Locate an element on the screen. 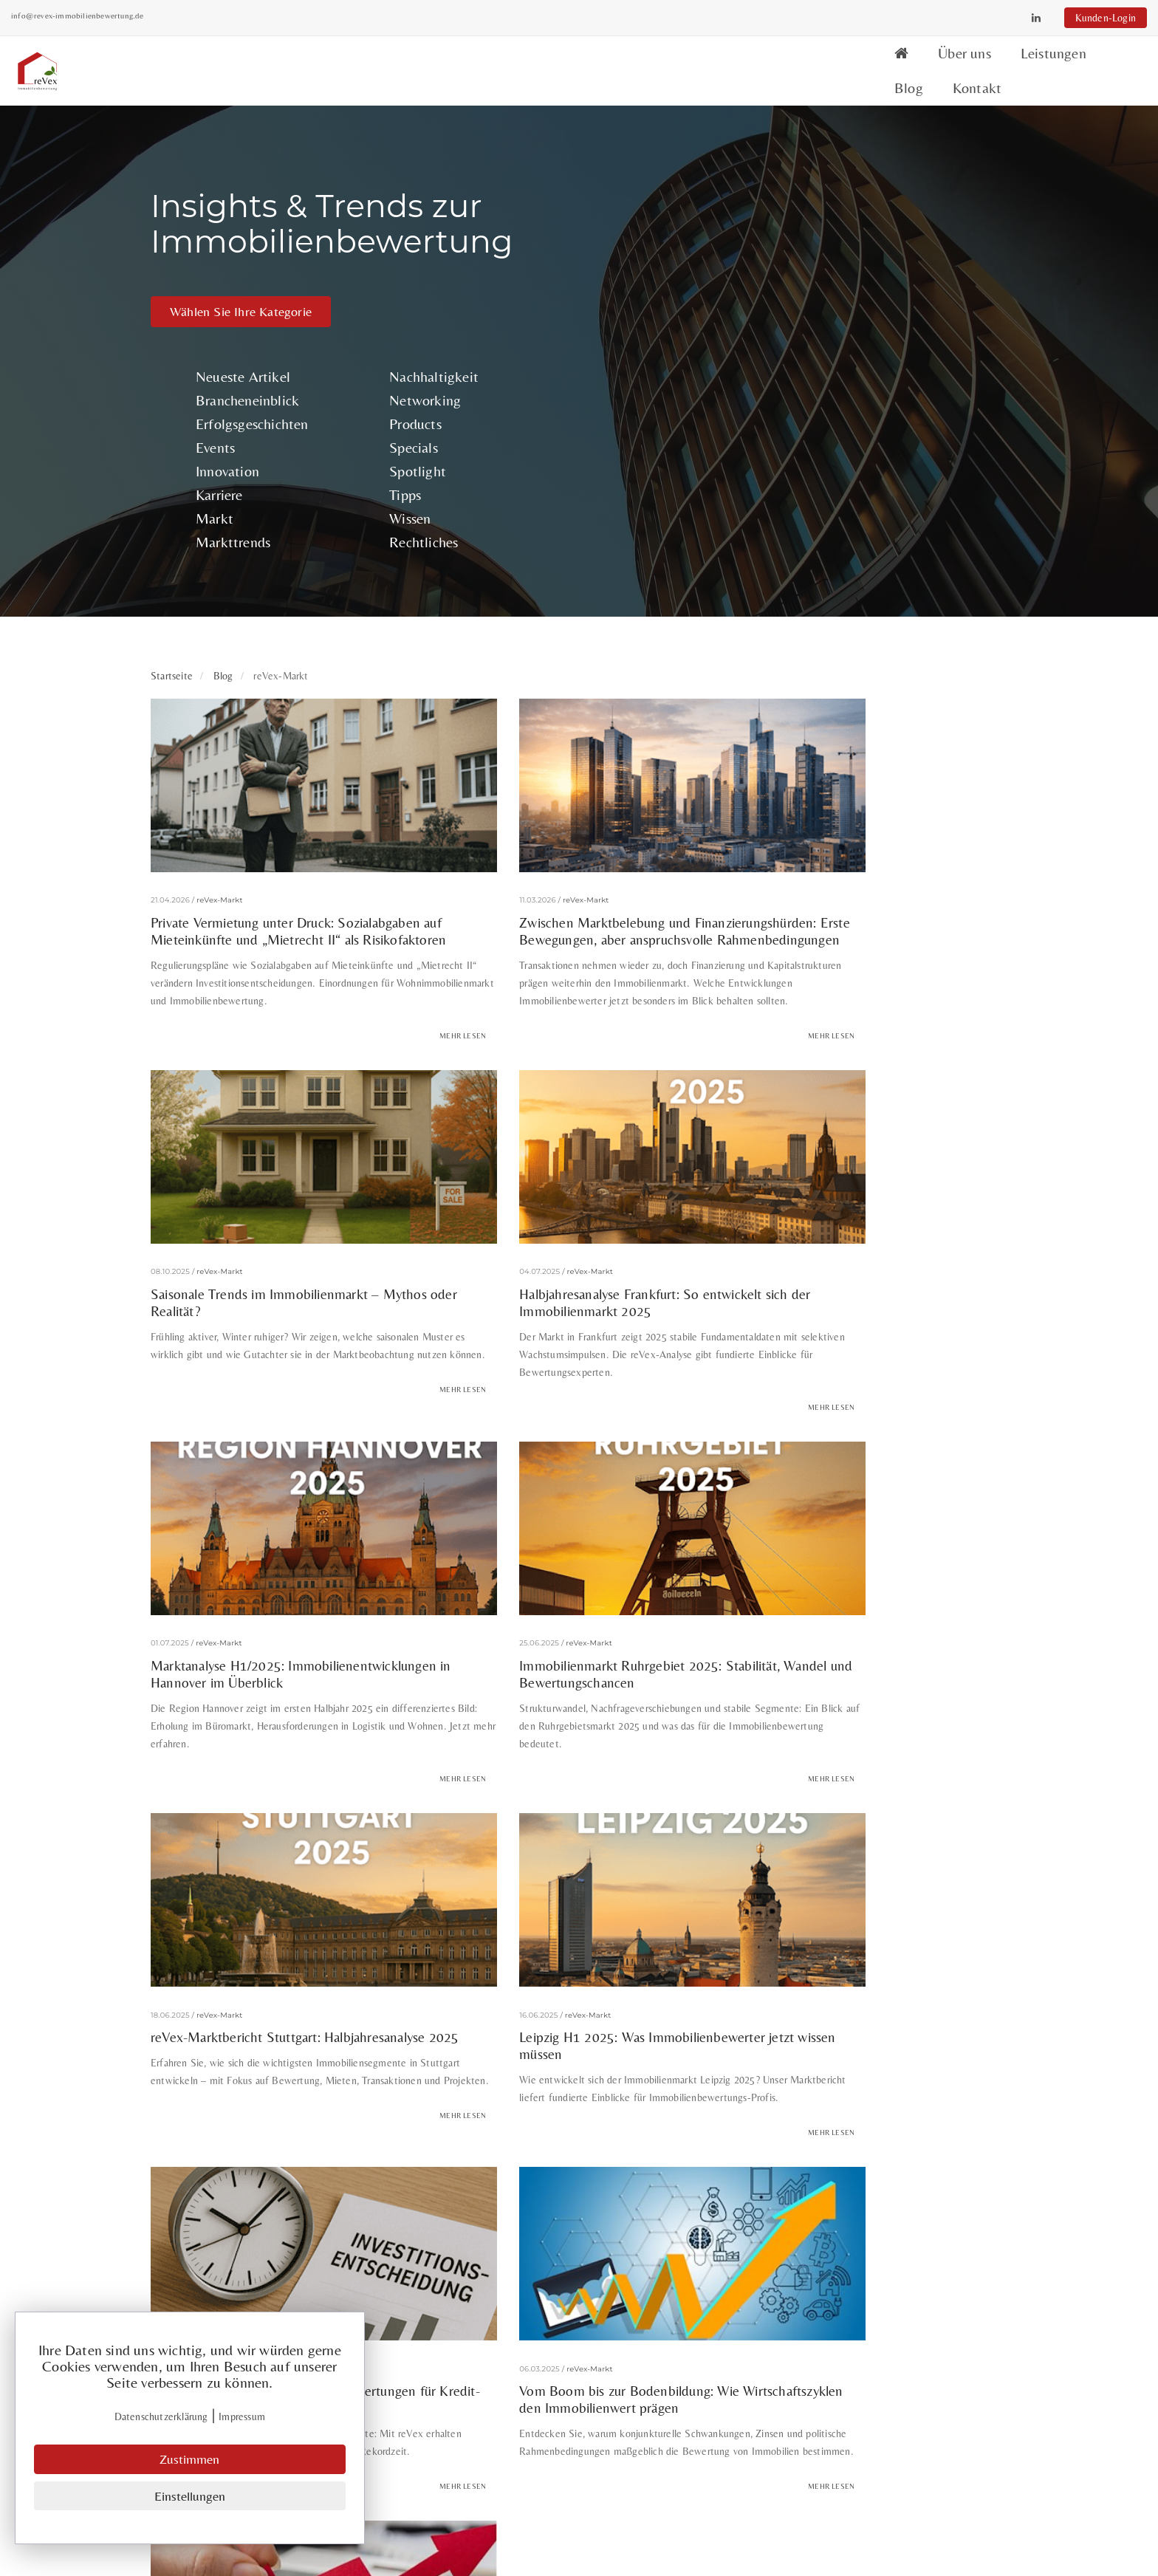 The image size is (1158, 2576). Specials is located at coordinates (823, 236).